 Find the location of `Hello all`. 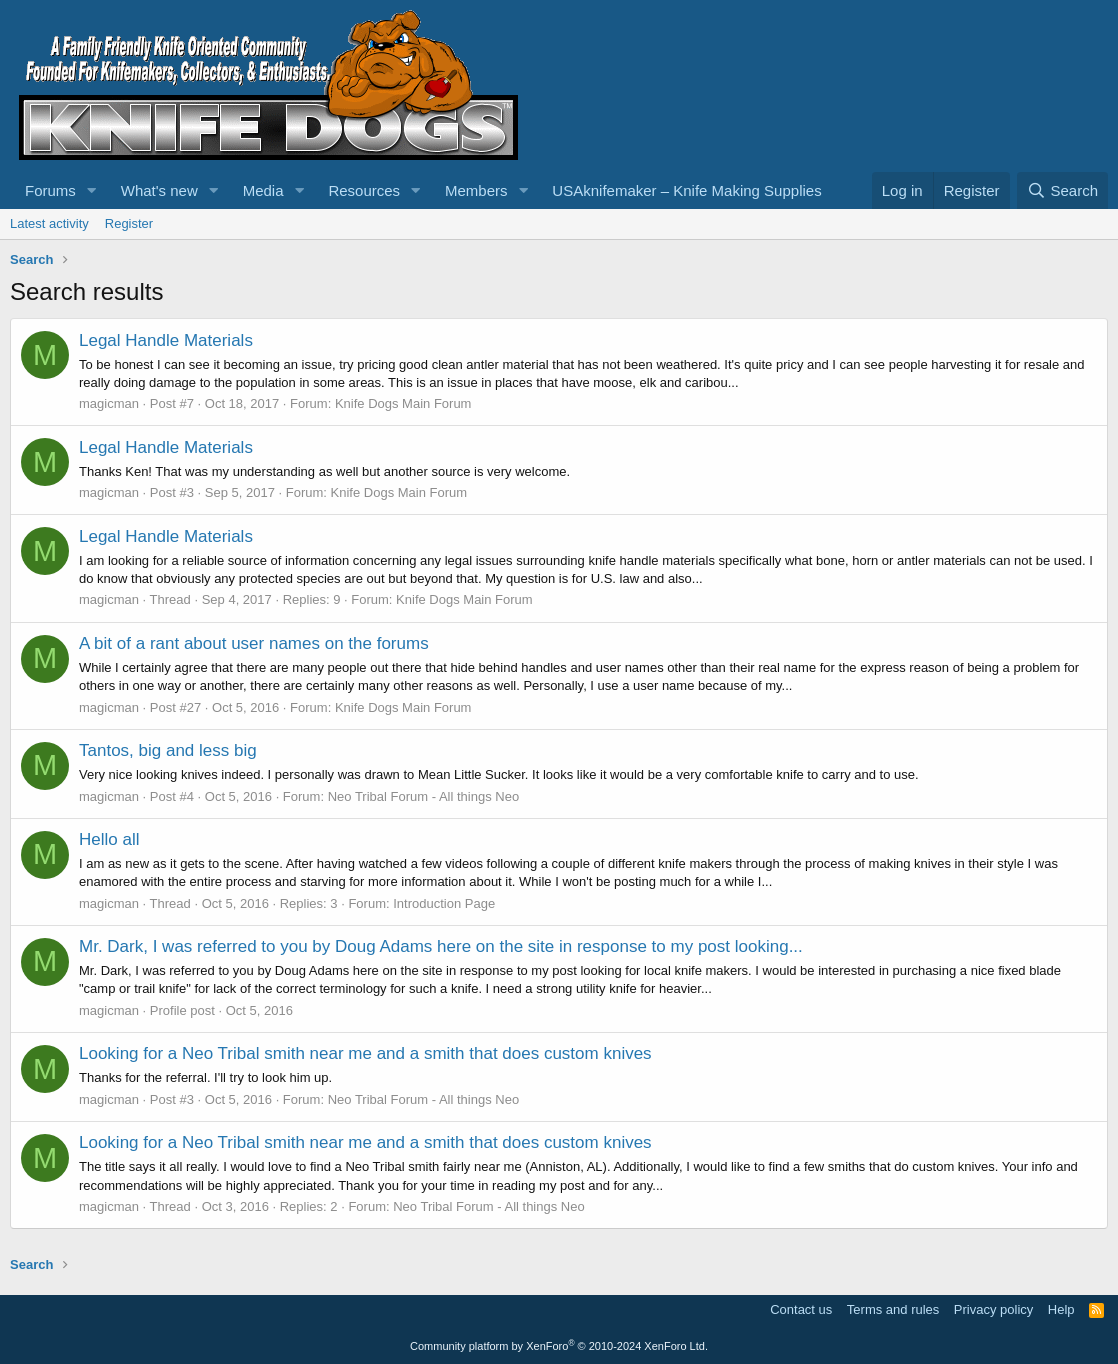

Hello all is located at coordinates (109, 839).